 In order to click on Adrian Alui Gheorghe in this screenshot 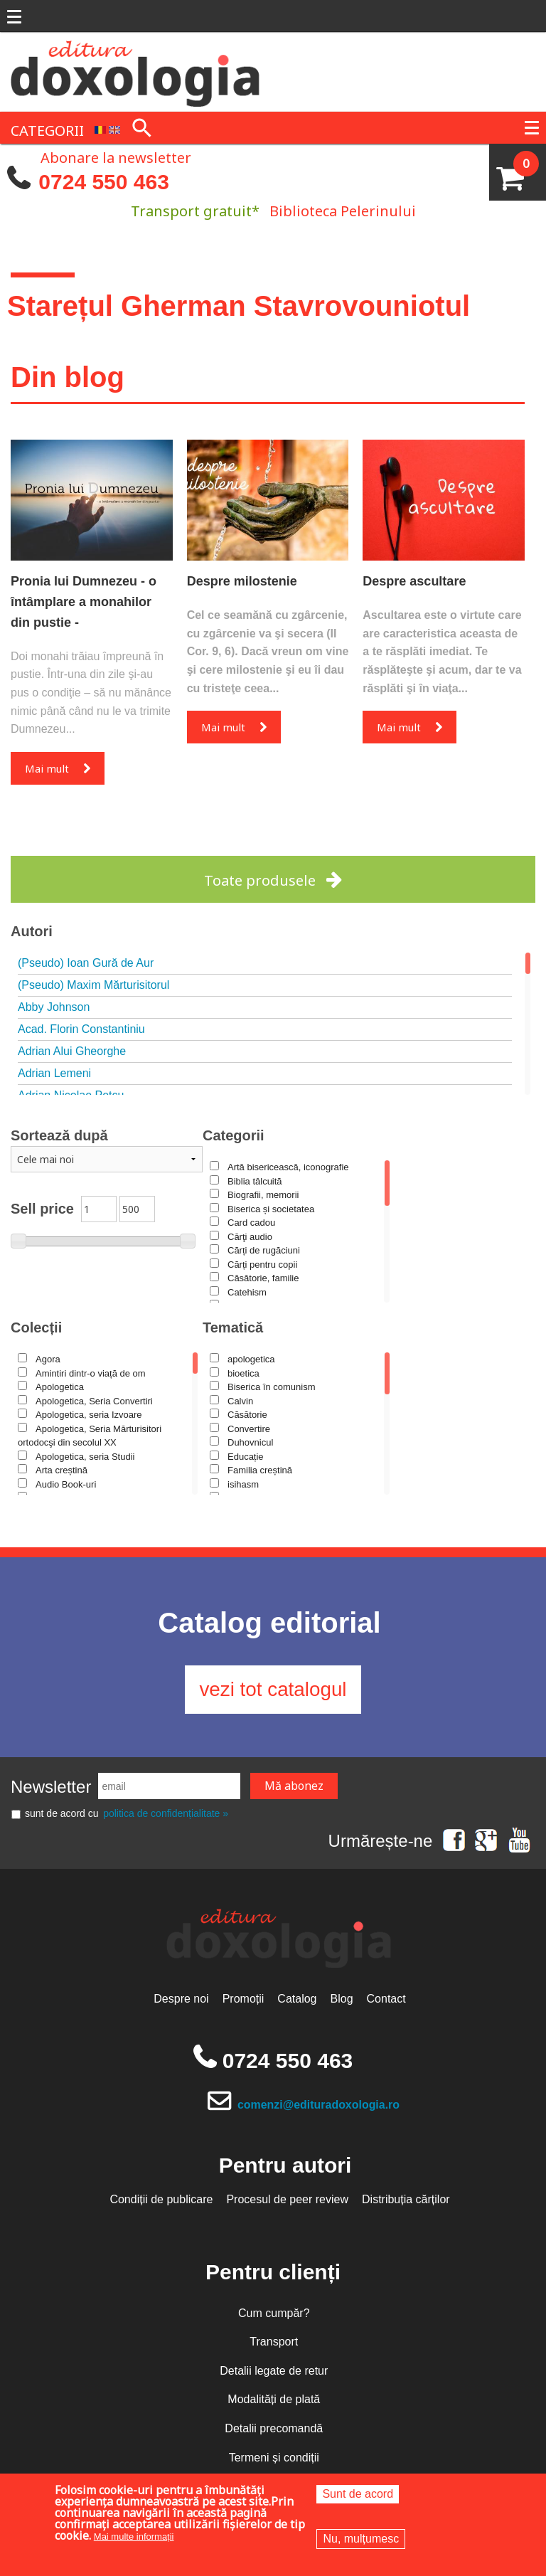, I will do `click(72, 1051)`.